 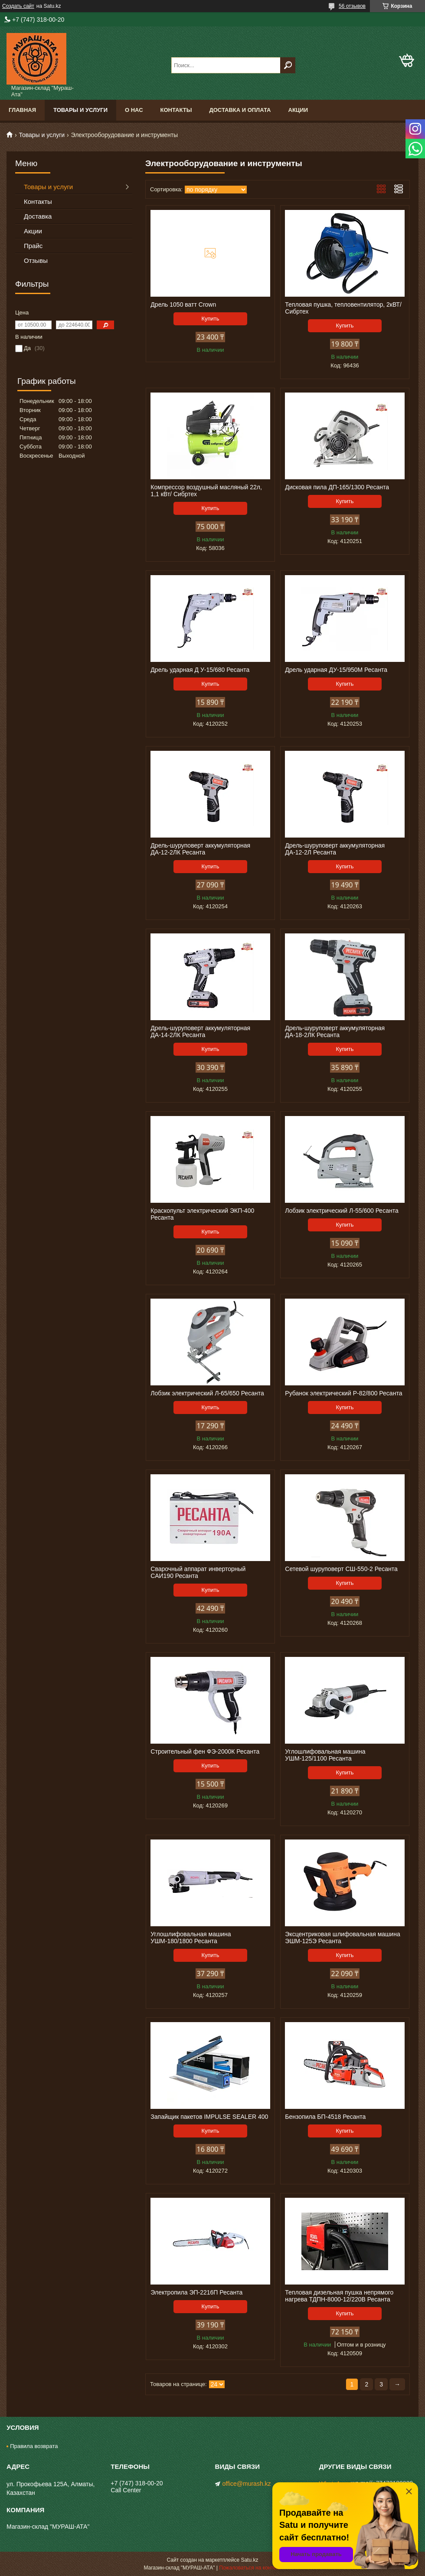 I want to click on Отзывы, so click(x=36, y=260).